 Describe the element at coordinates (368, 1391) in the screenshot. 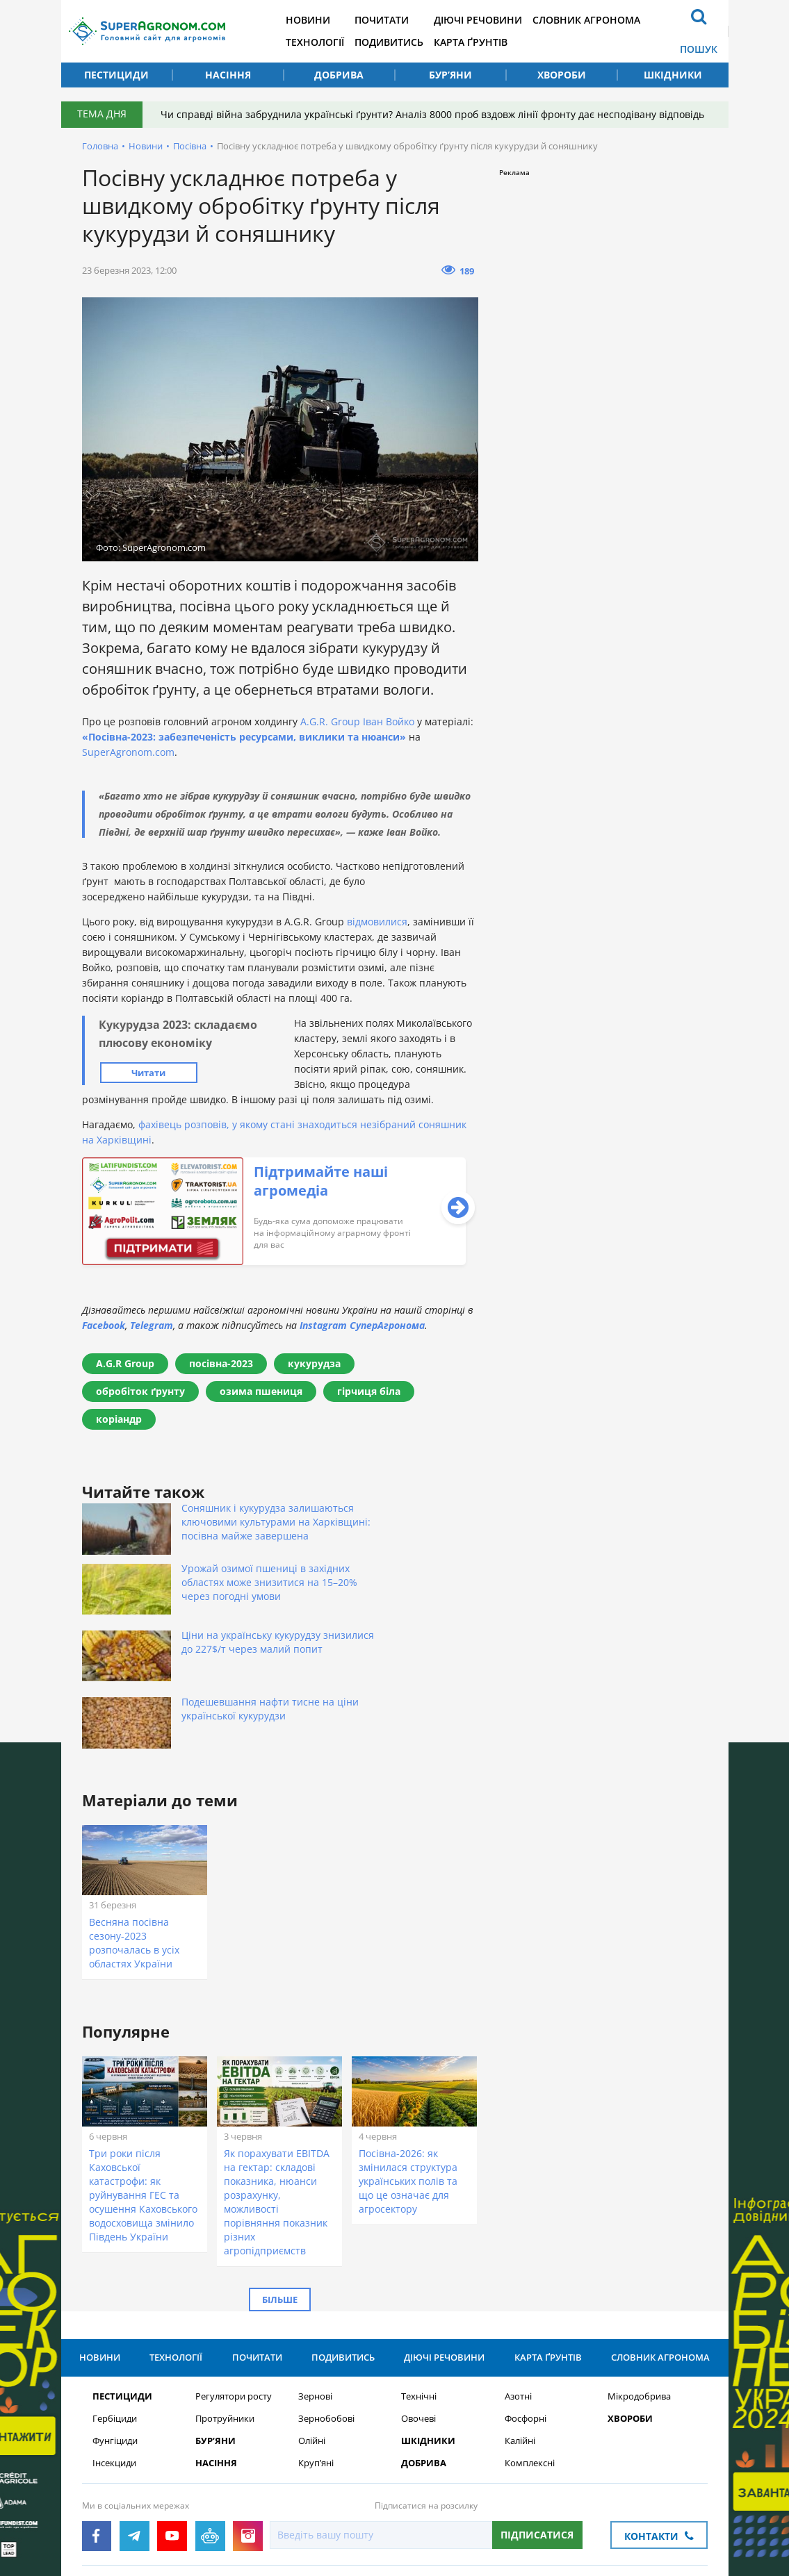

I see `гірчиця біла` at that location.